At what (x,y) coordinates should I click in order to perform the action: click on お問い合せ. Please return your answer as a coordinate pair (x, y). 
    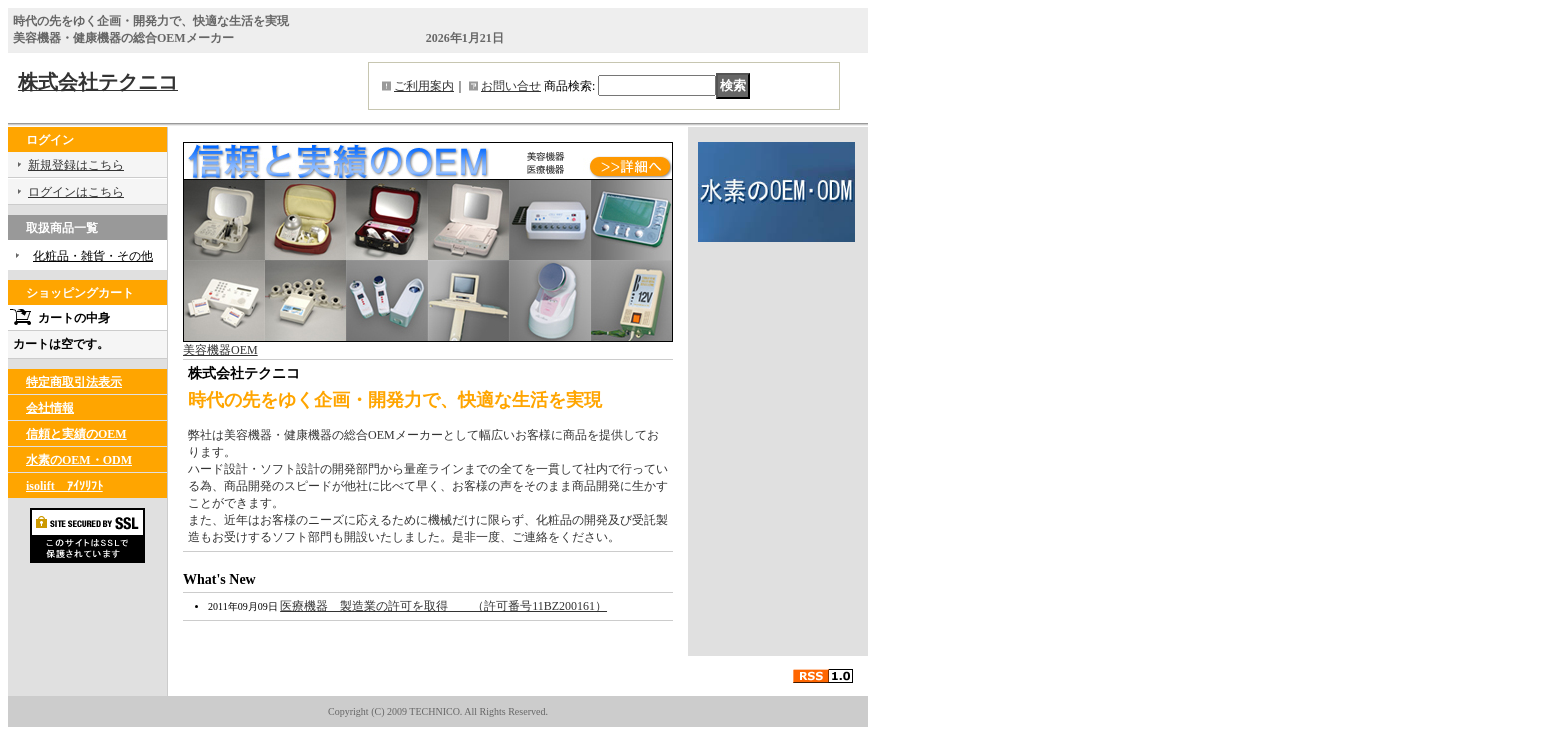
    Looking at the image, I should click on (511, 86).